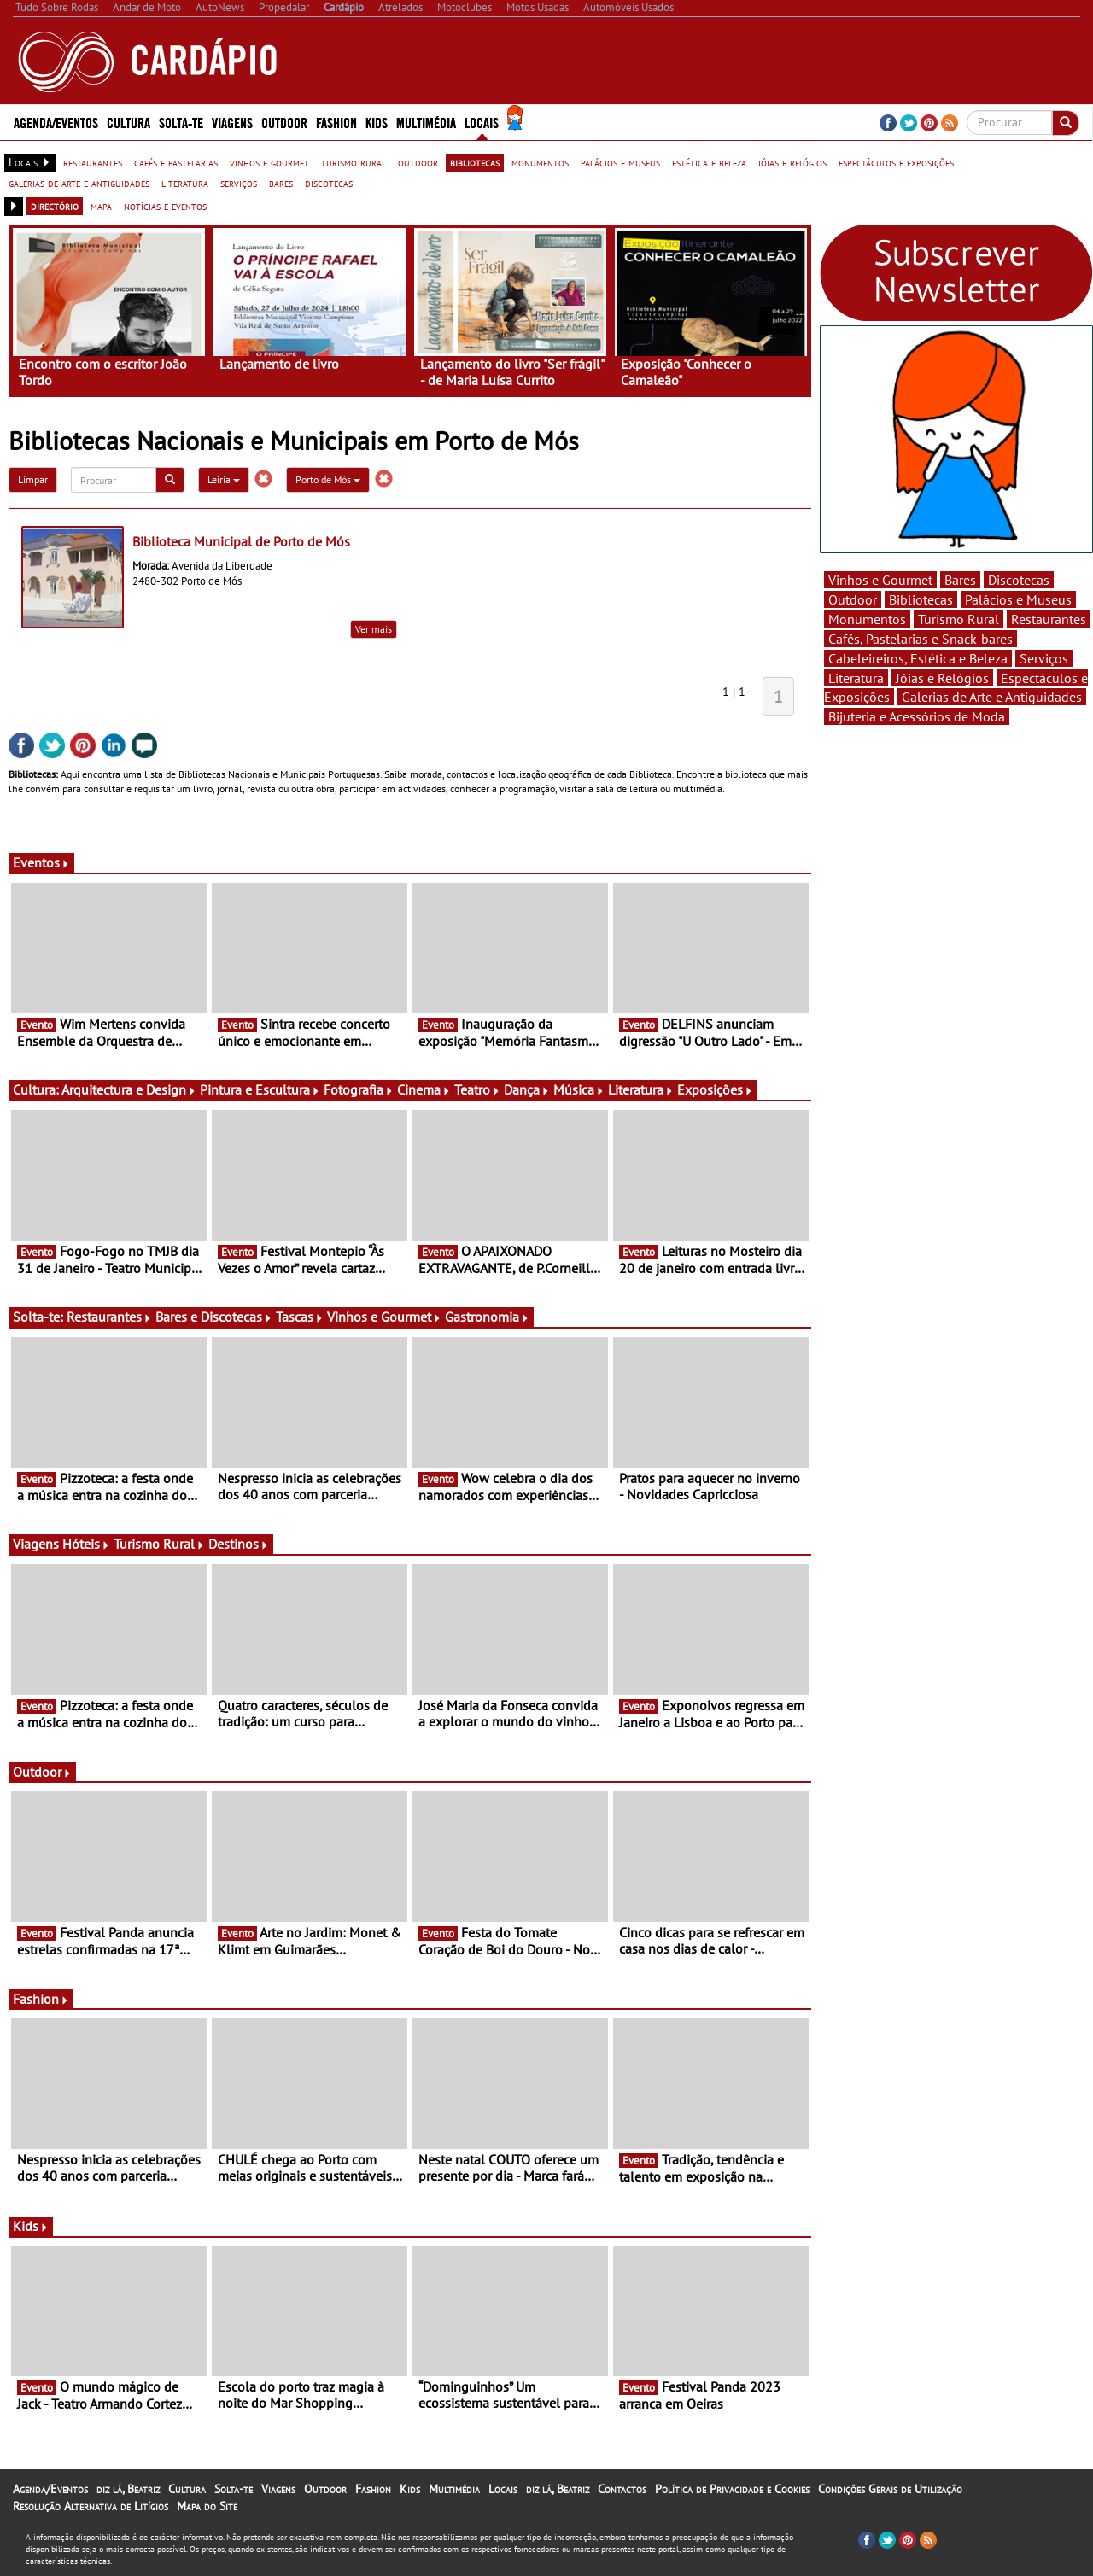 The width and height of the screenshot is (1093, 2576). I want to click on discotecas, so click(329, 182).